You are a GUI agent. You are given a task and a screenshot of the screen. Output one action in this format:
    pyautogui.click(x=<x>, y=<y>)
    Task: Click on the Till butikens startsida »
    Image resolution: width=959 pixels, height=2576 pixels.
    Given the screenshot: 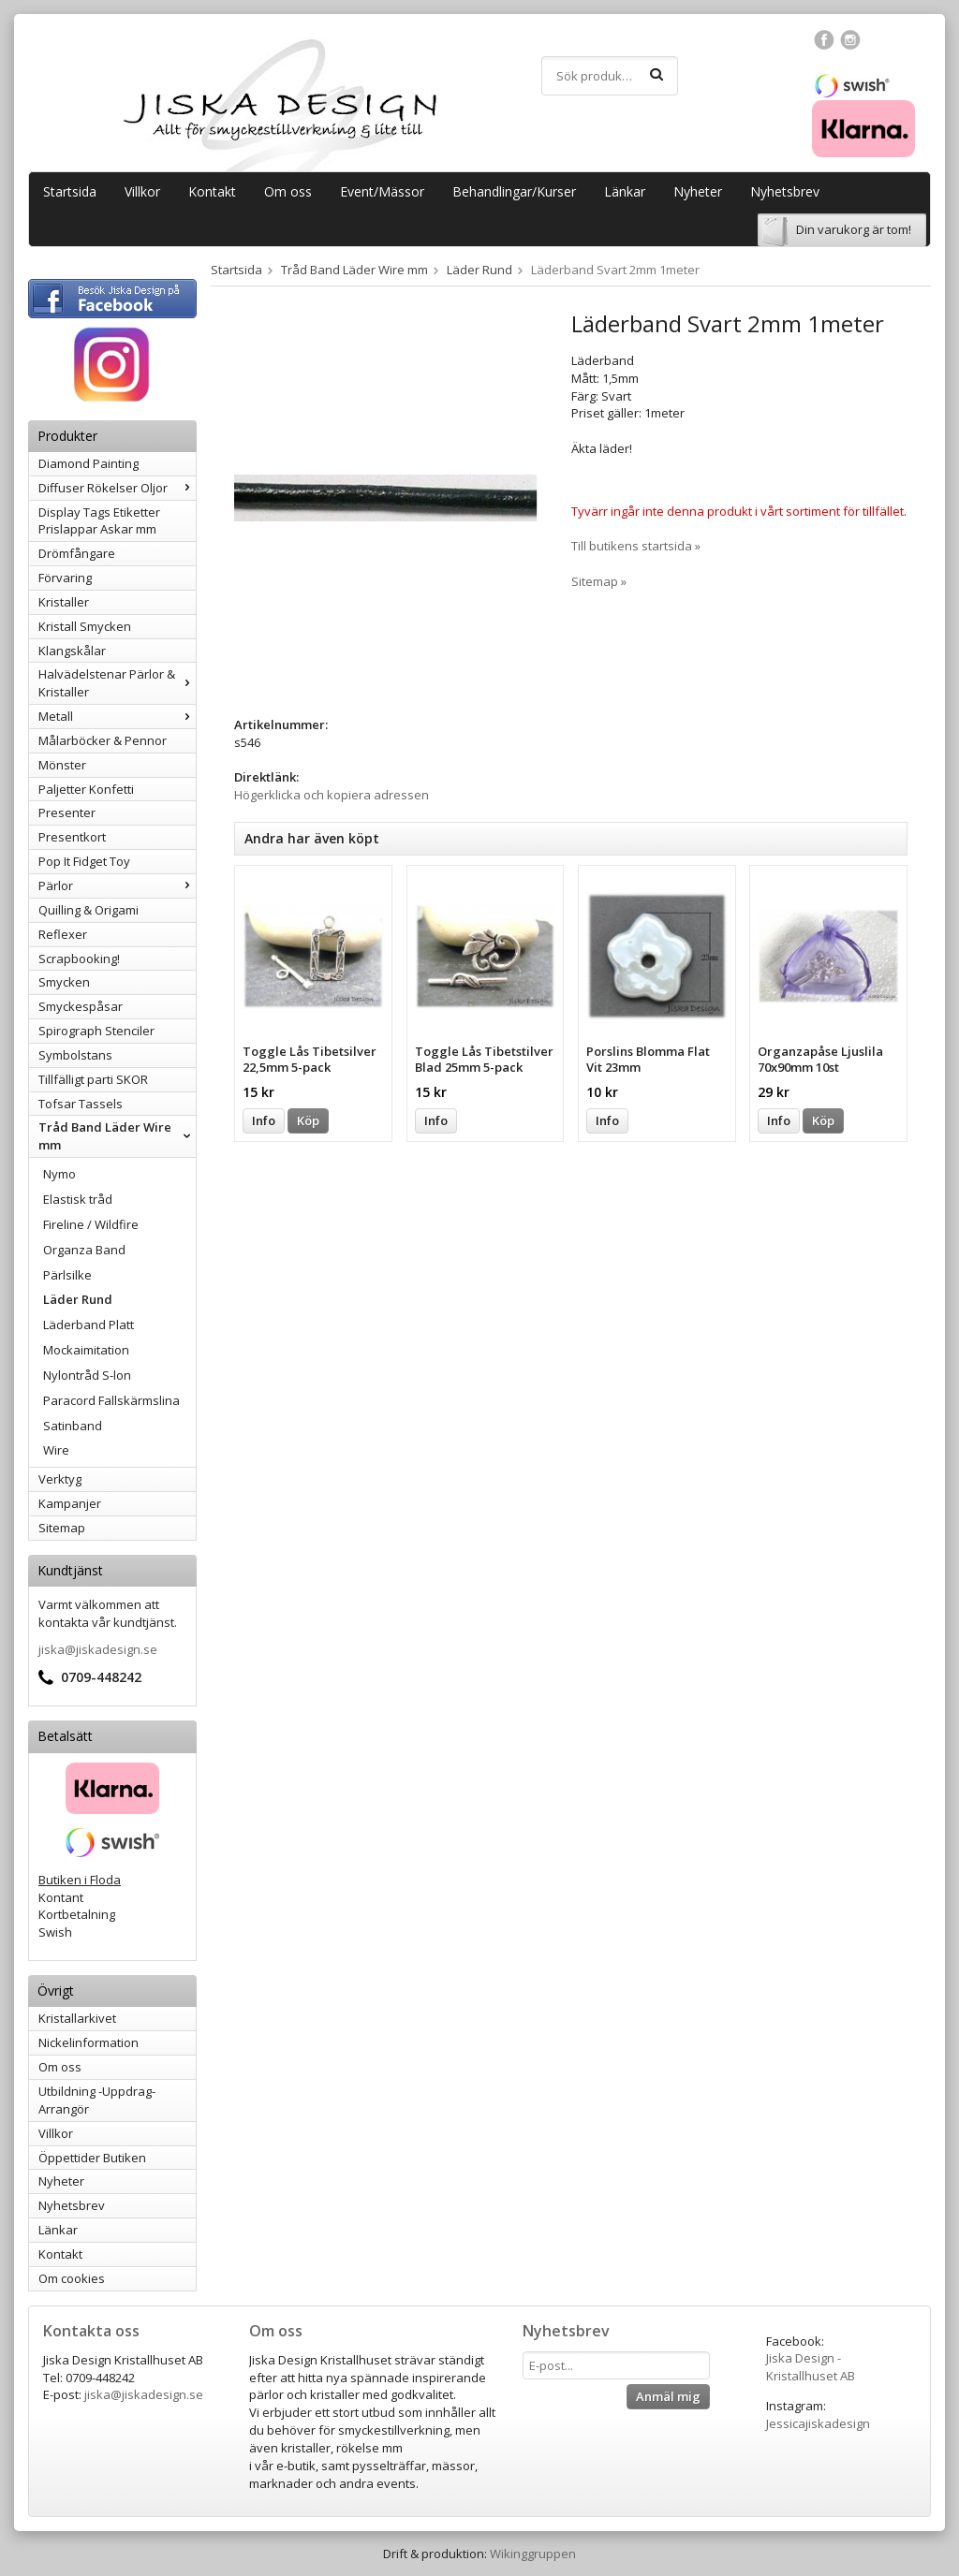 What is the action you would take?
    pyautogui.click(x=636, y=545)
    